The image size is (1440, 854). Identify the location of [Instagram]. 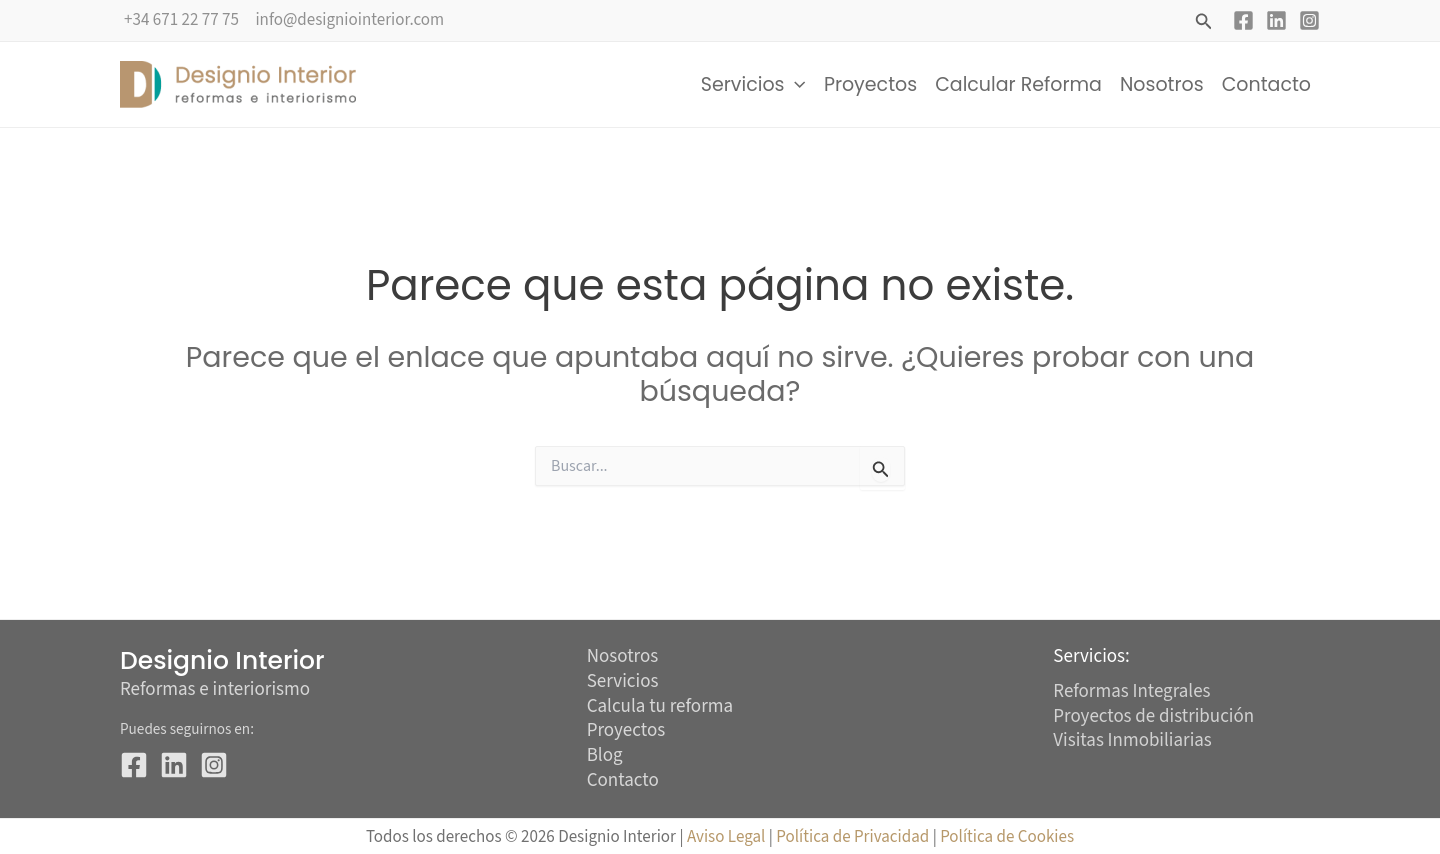
(1309, 20).